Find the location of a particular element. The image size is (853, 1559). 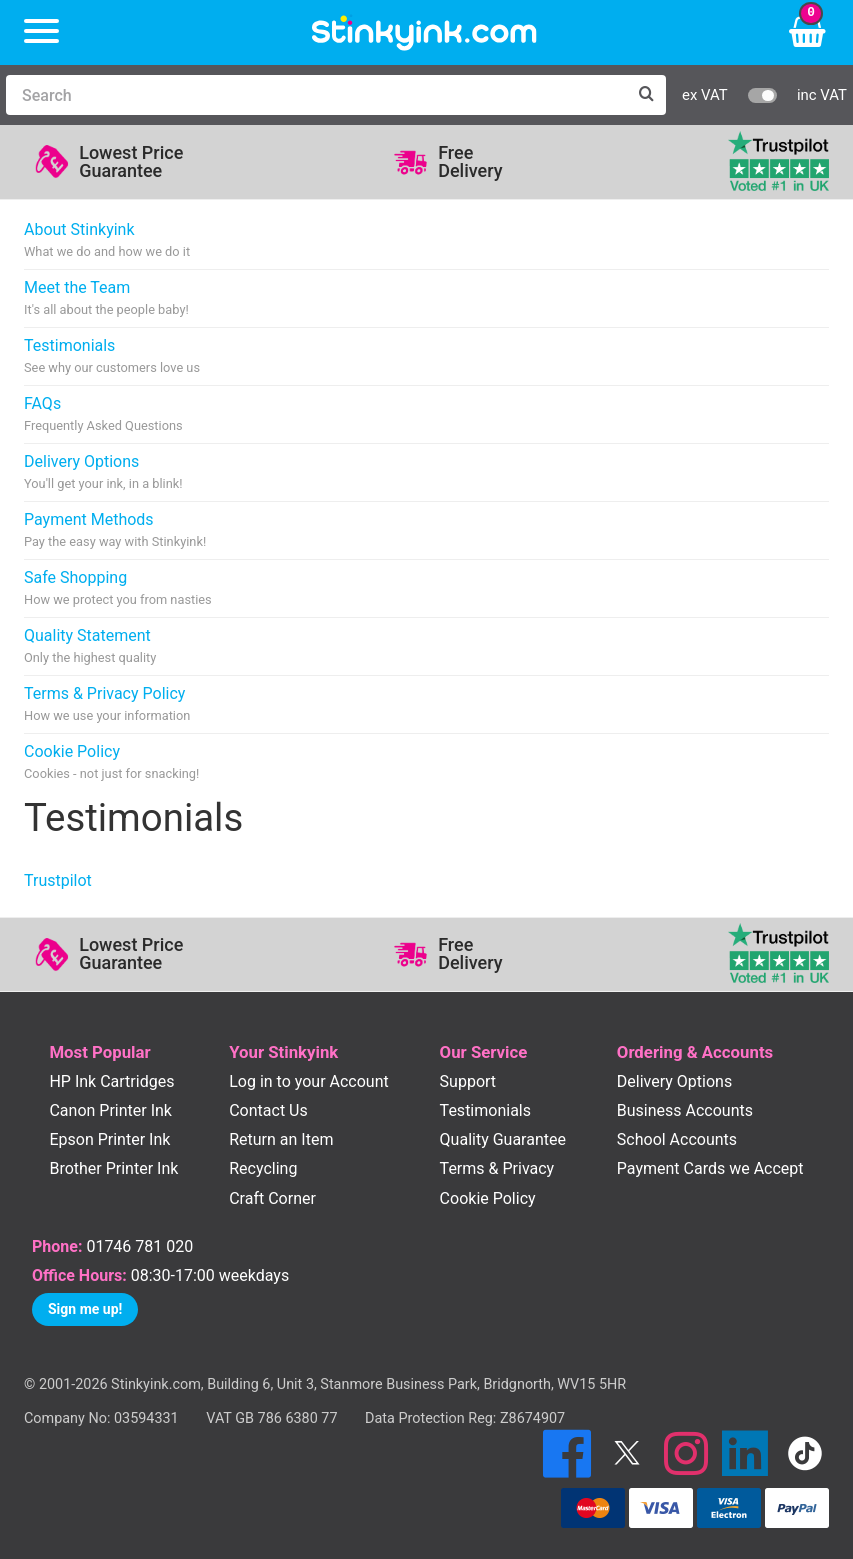

Return an Item is located at coordinates (281, 1139).